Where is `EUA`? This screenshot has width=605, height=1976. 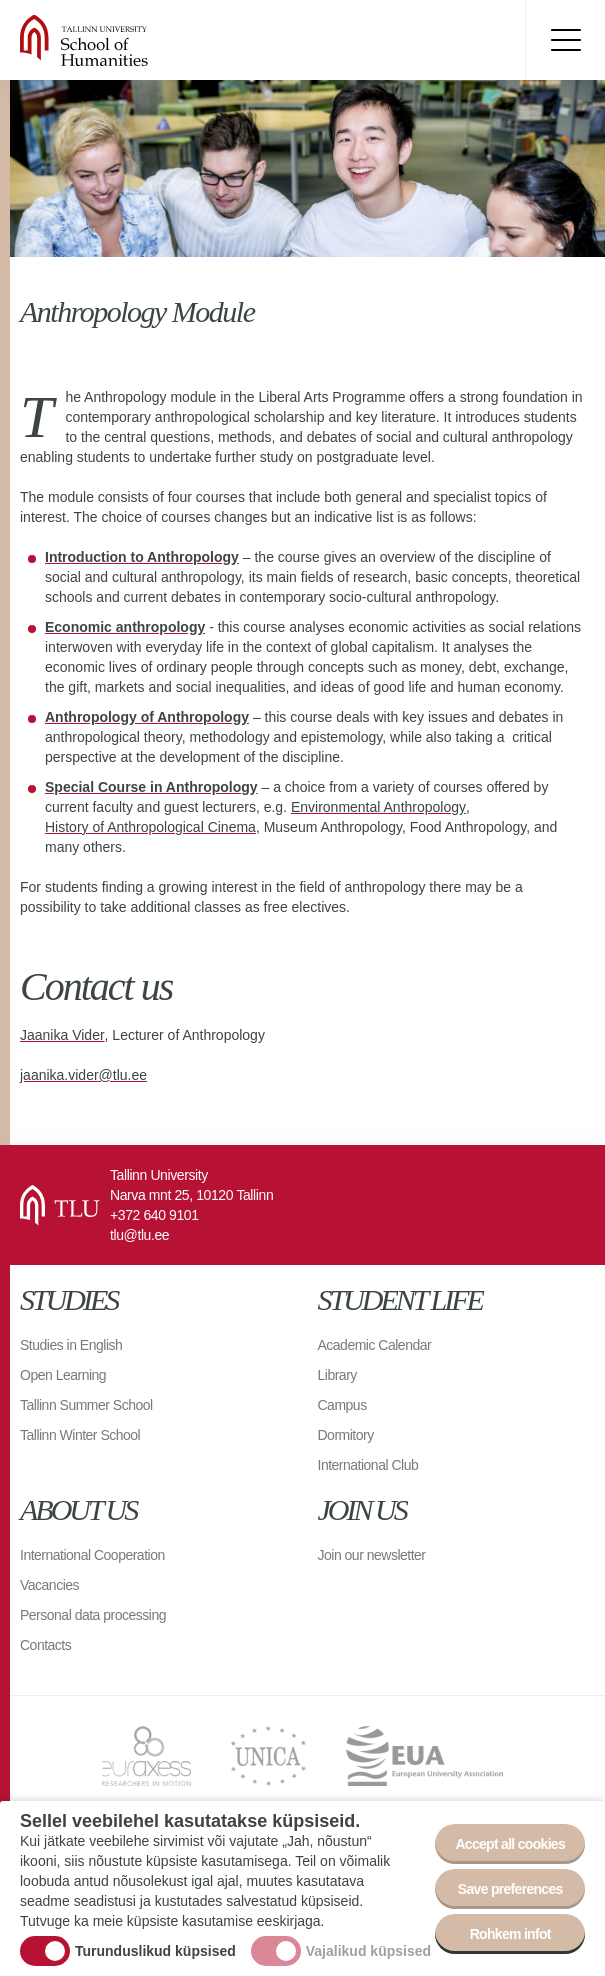 EUA is located at coordinates (424, 1756).